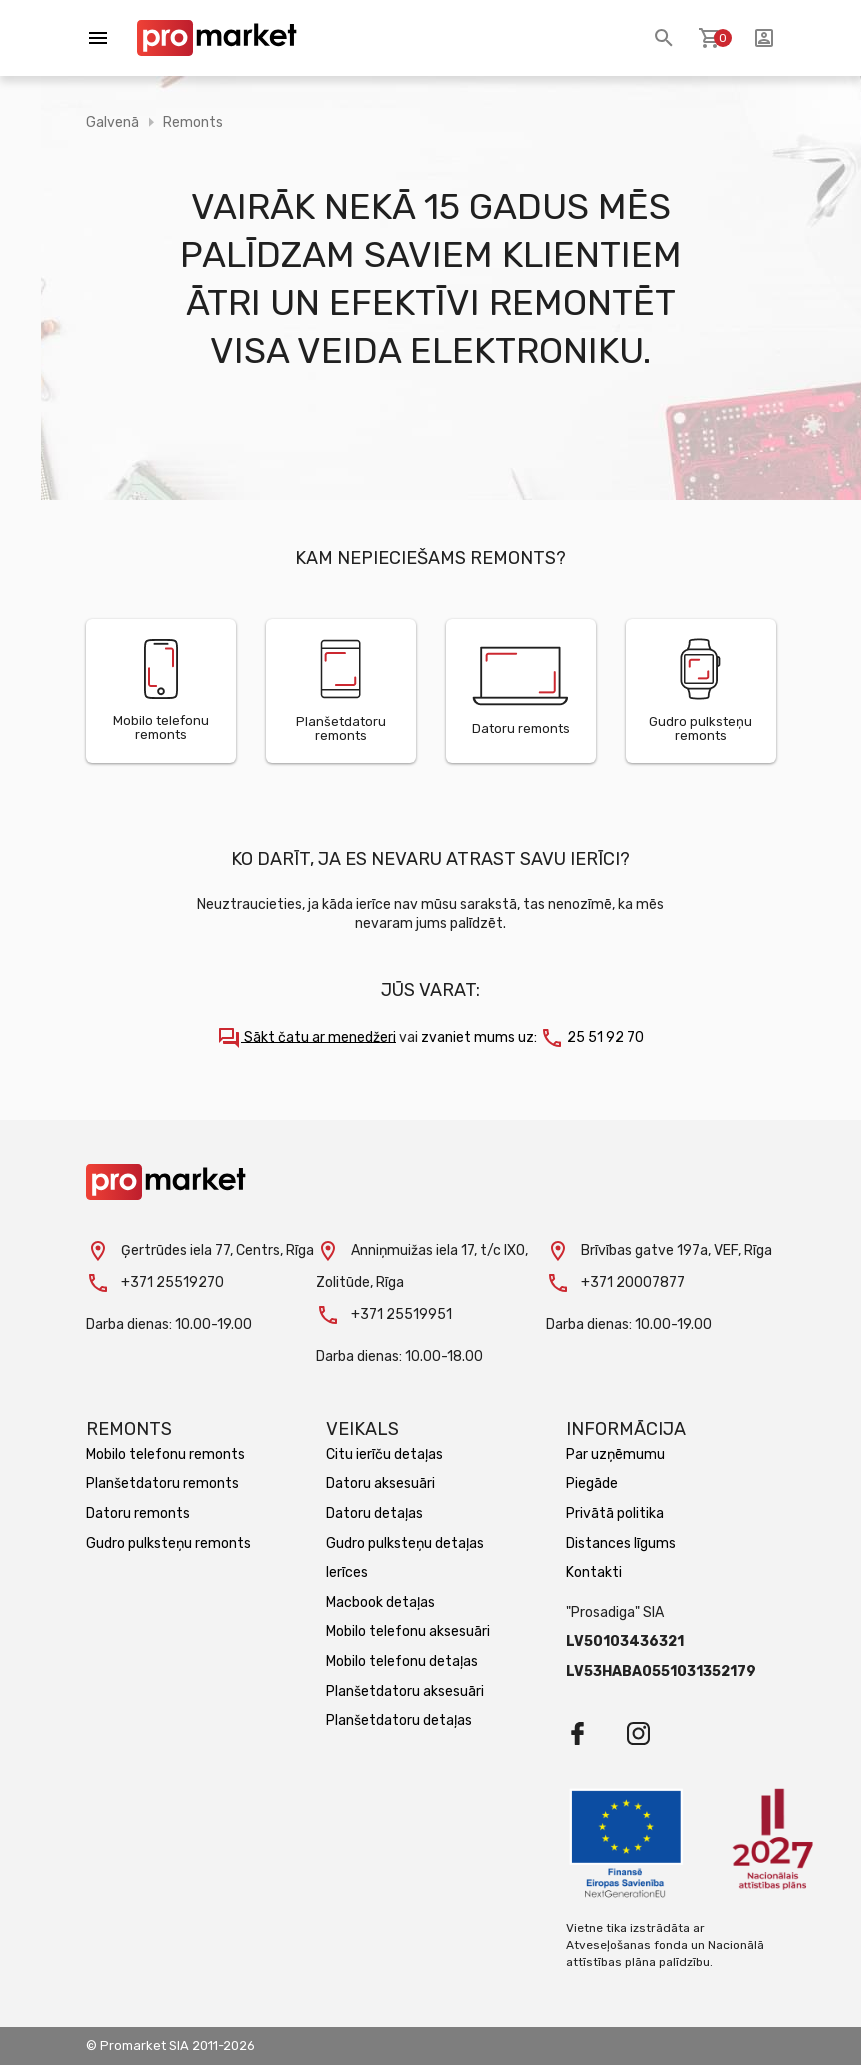 The image size is (861, 2065). What do you see at coordinates (594, 1572) in the screenshot?
I see `Kontakti` at bounding box center [594, 1572].